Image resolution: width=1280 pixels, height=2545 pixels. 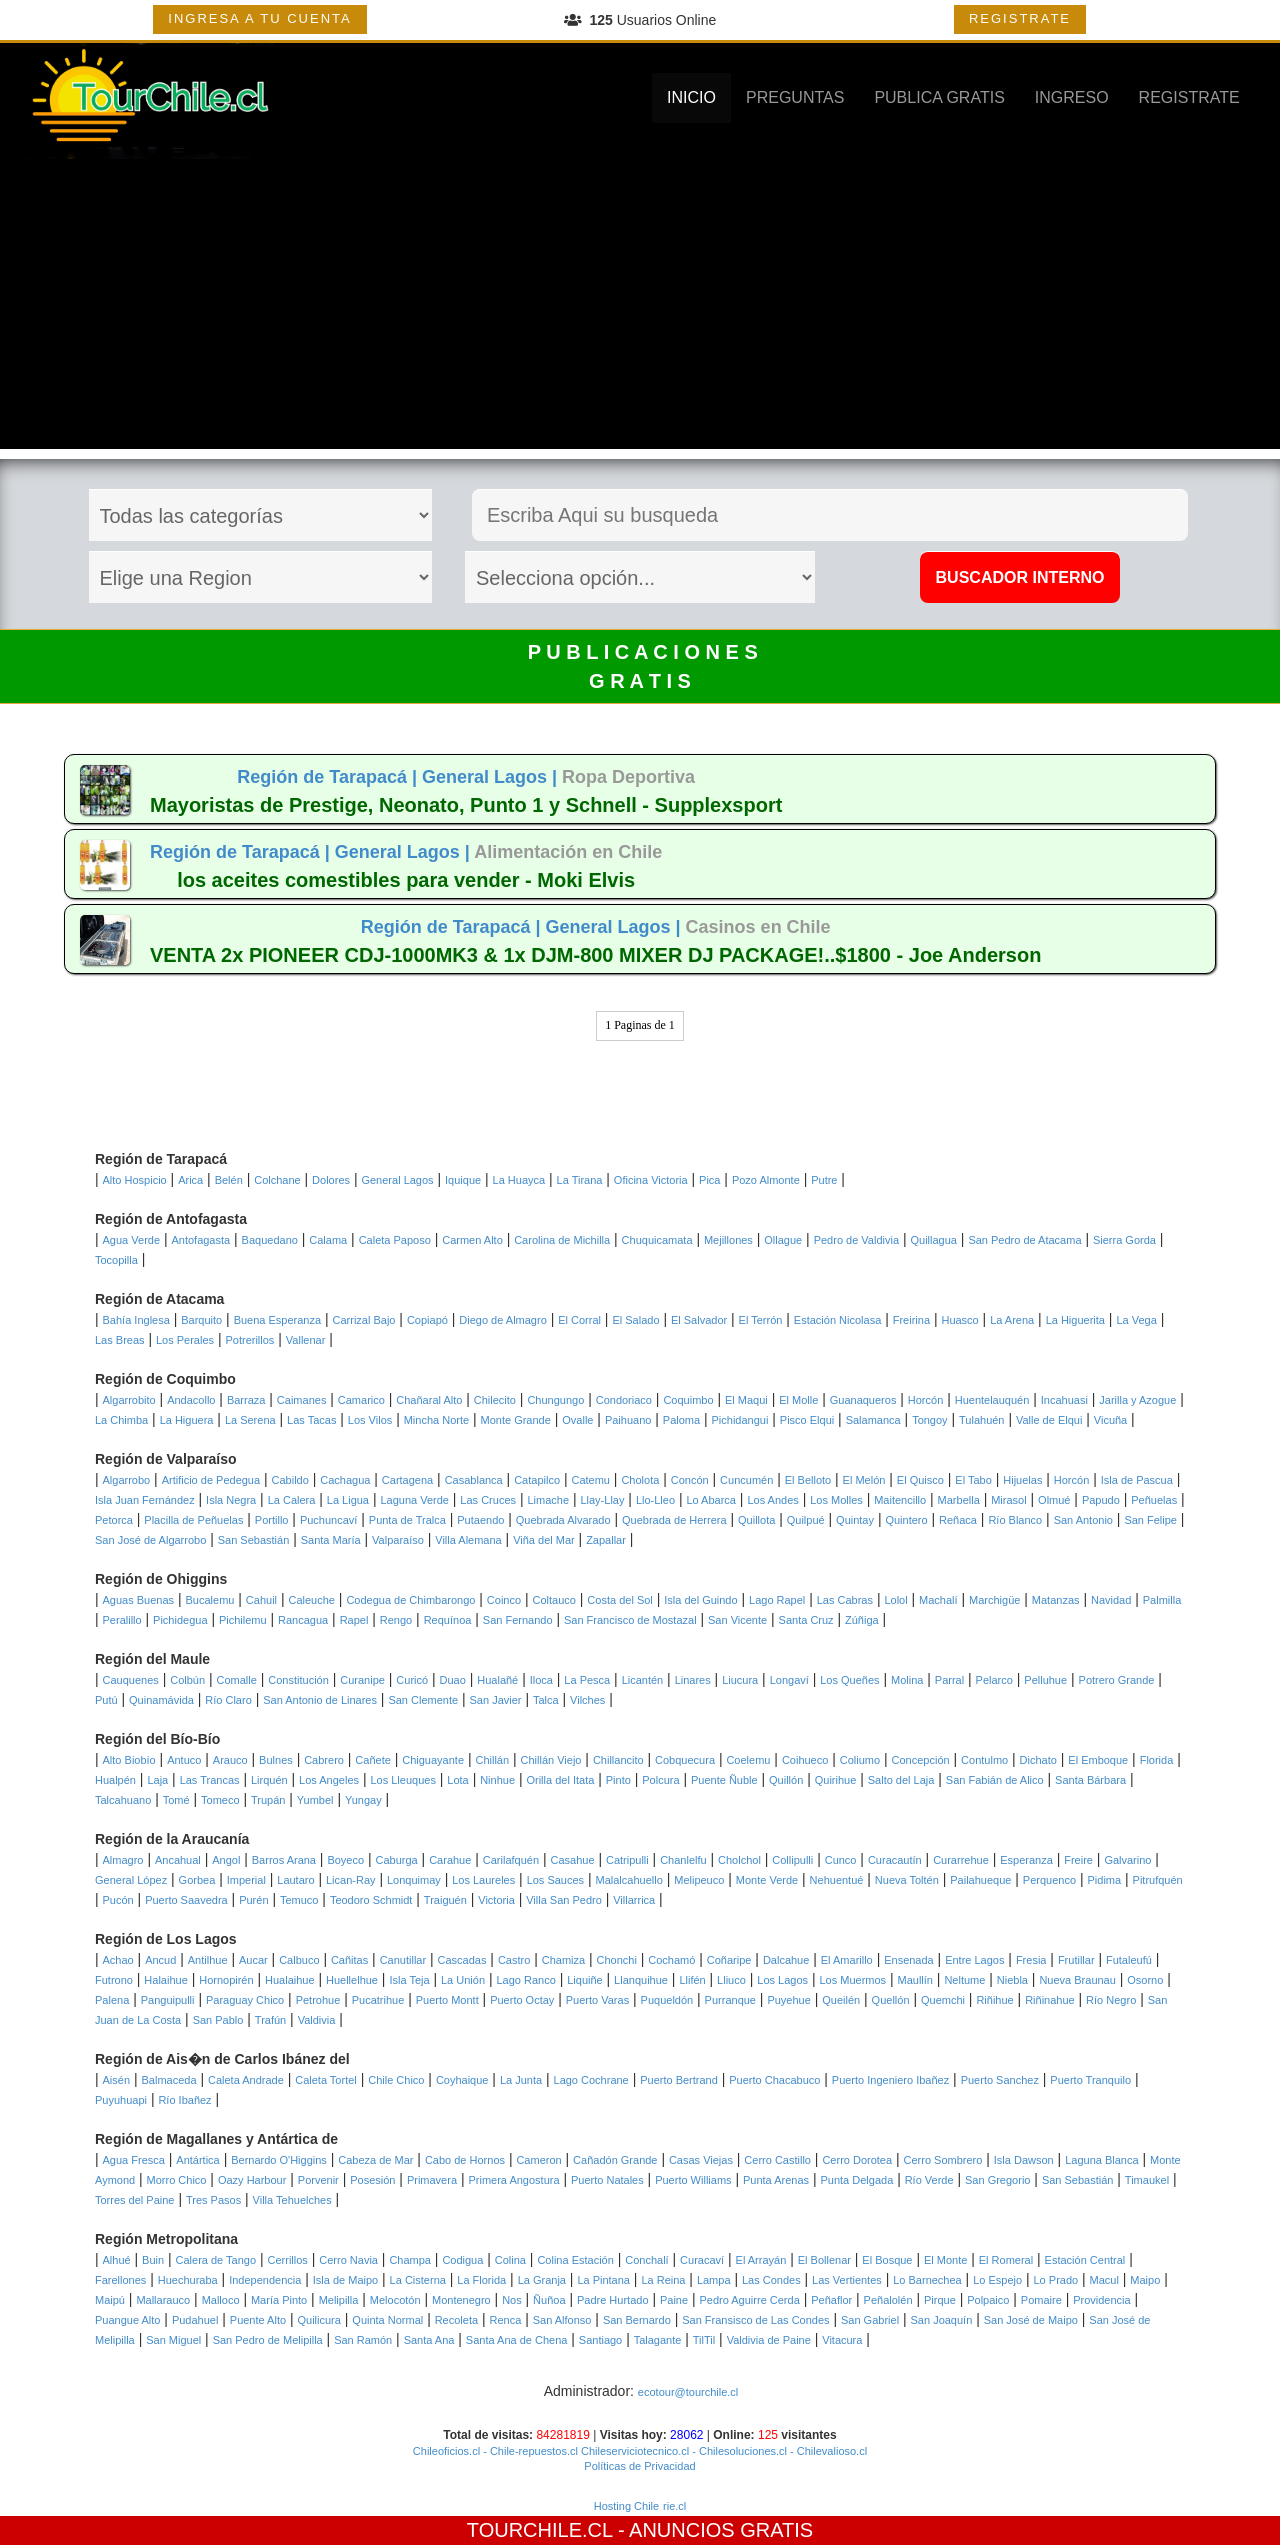 What do you see at coordinates (737, 1620) in the screenshot?
I see `San Vicente` at bounding box center [737, 1620].